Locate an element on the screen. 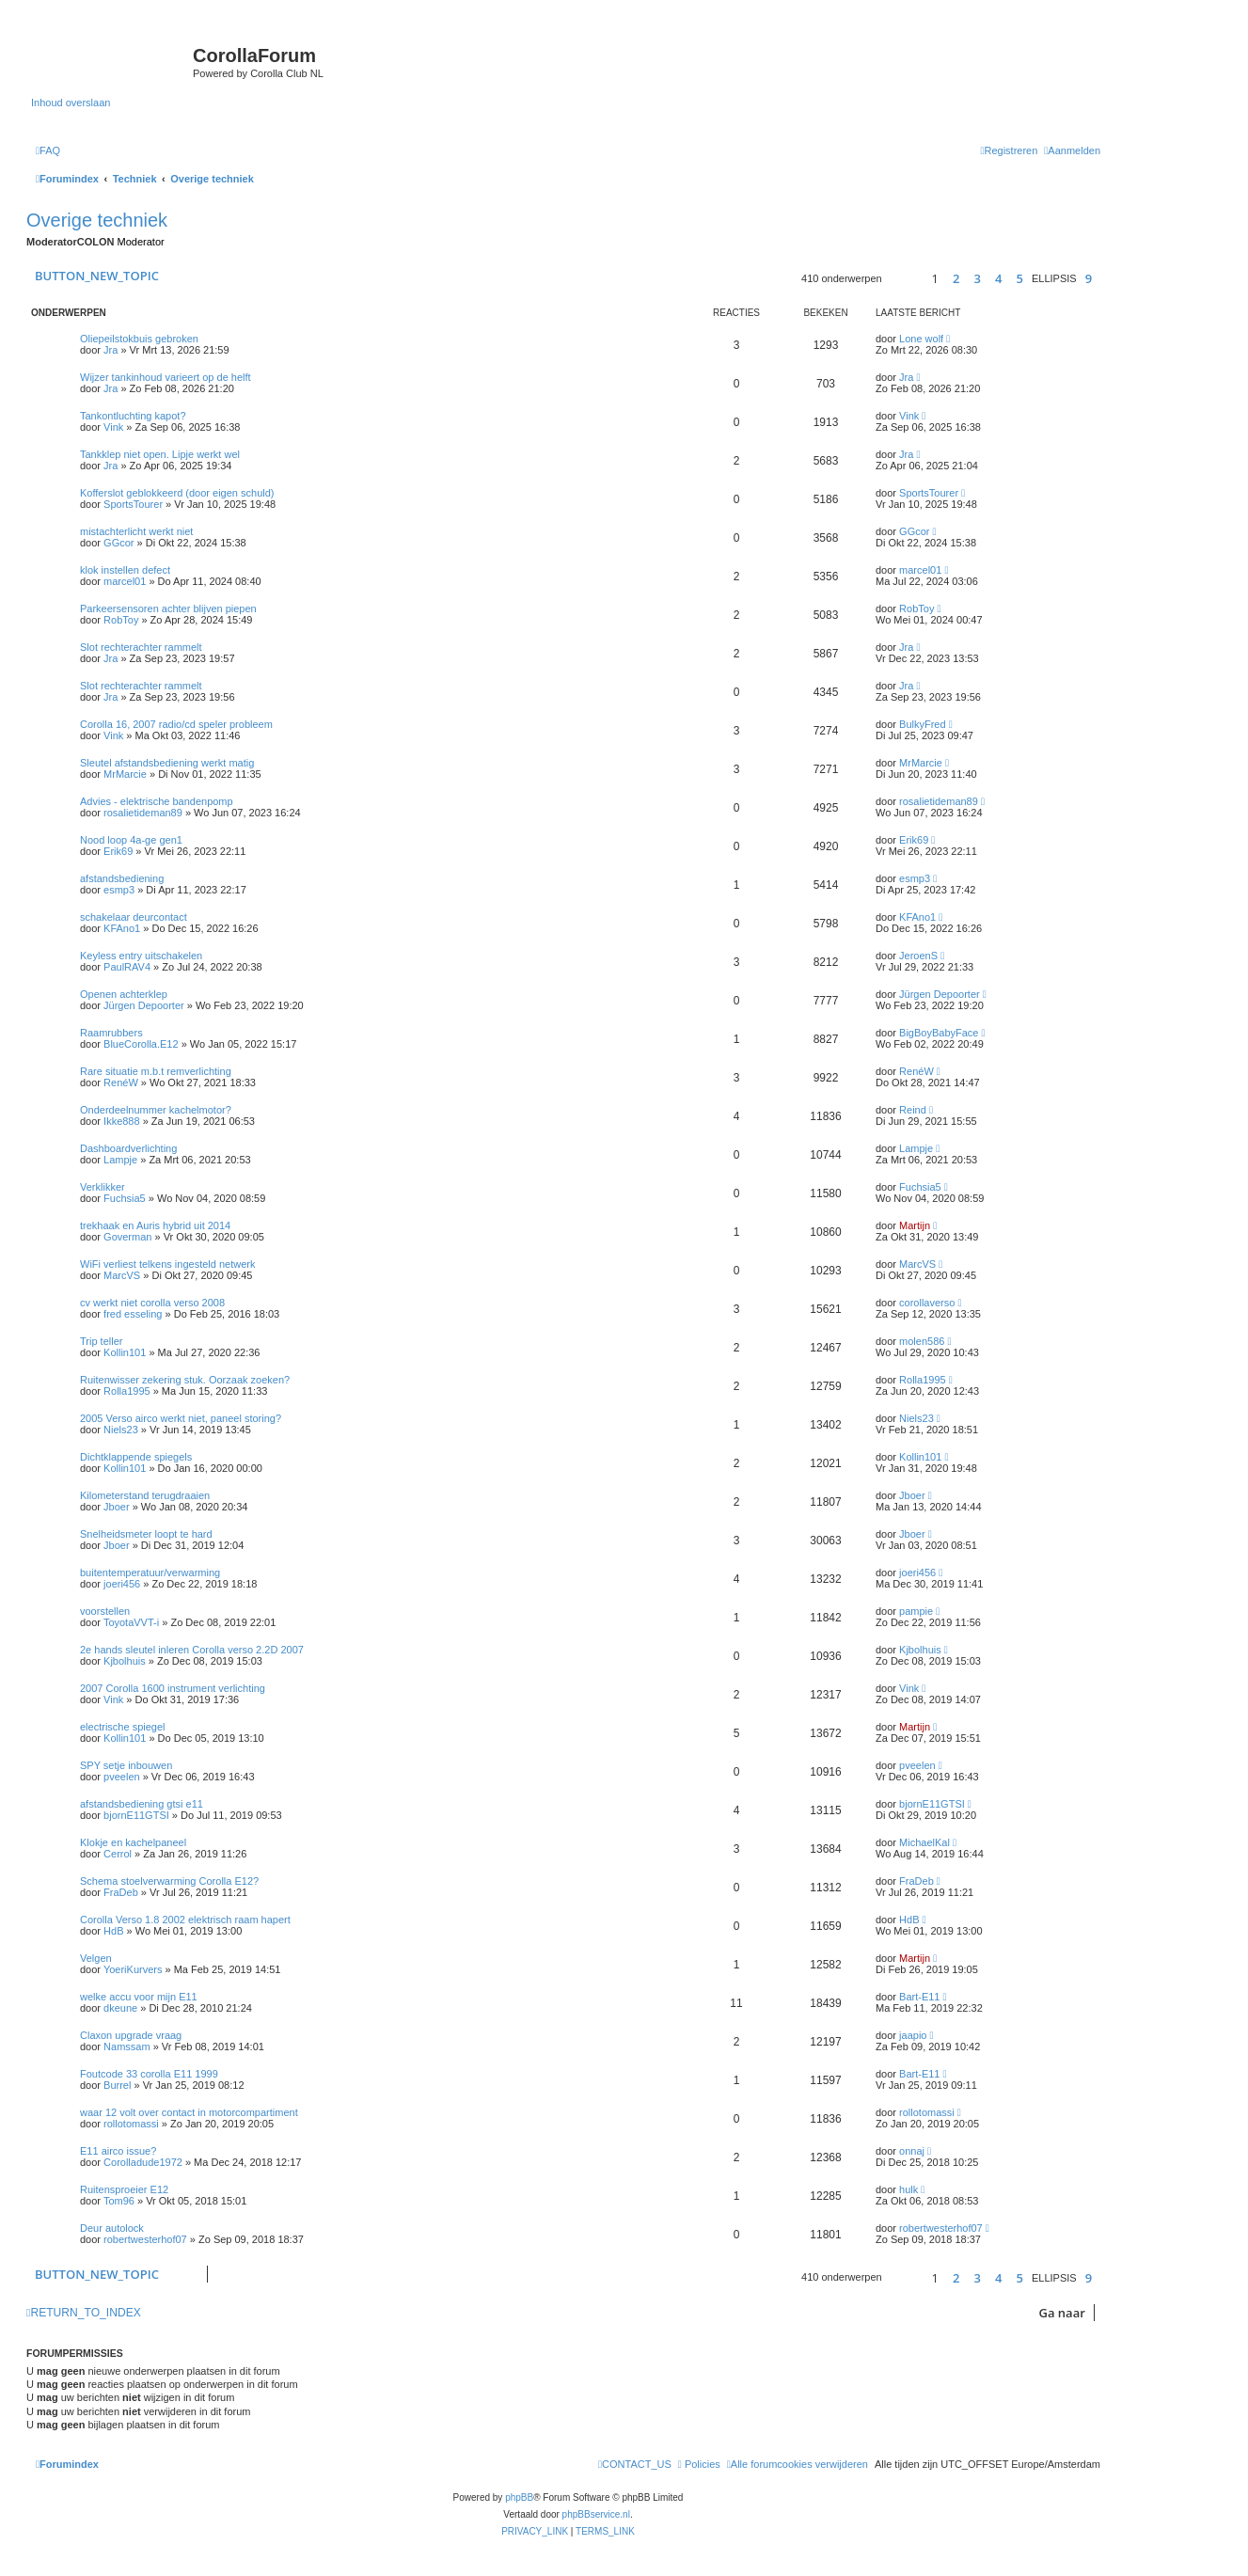 Image resolution: width=1248 pixels, height=2576 pixels. Tankklep niet open. Lipje werkt wel is located at coordinates (160, 454).